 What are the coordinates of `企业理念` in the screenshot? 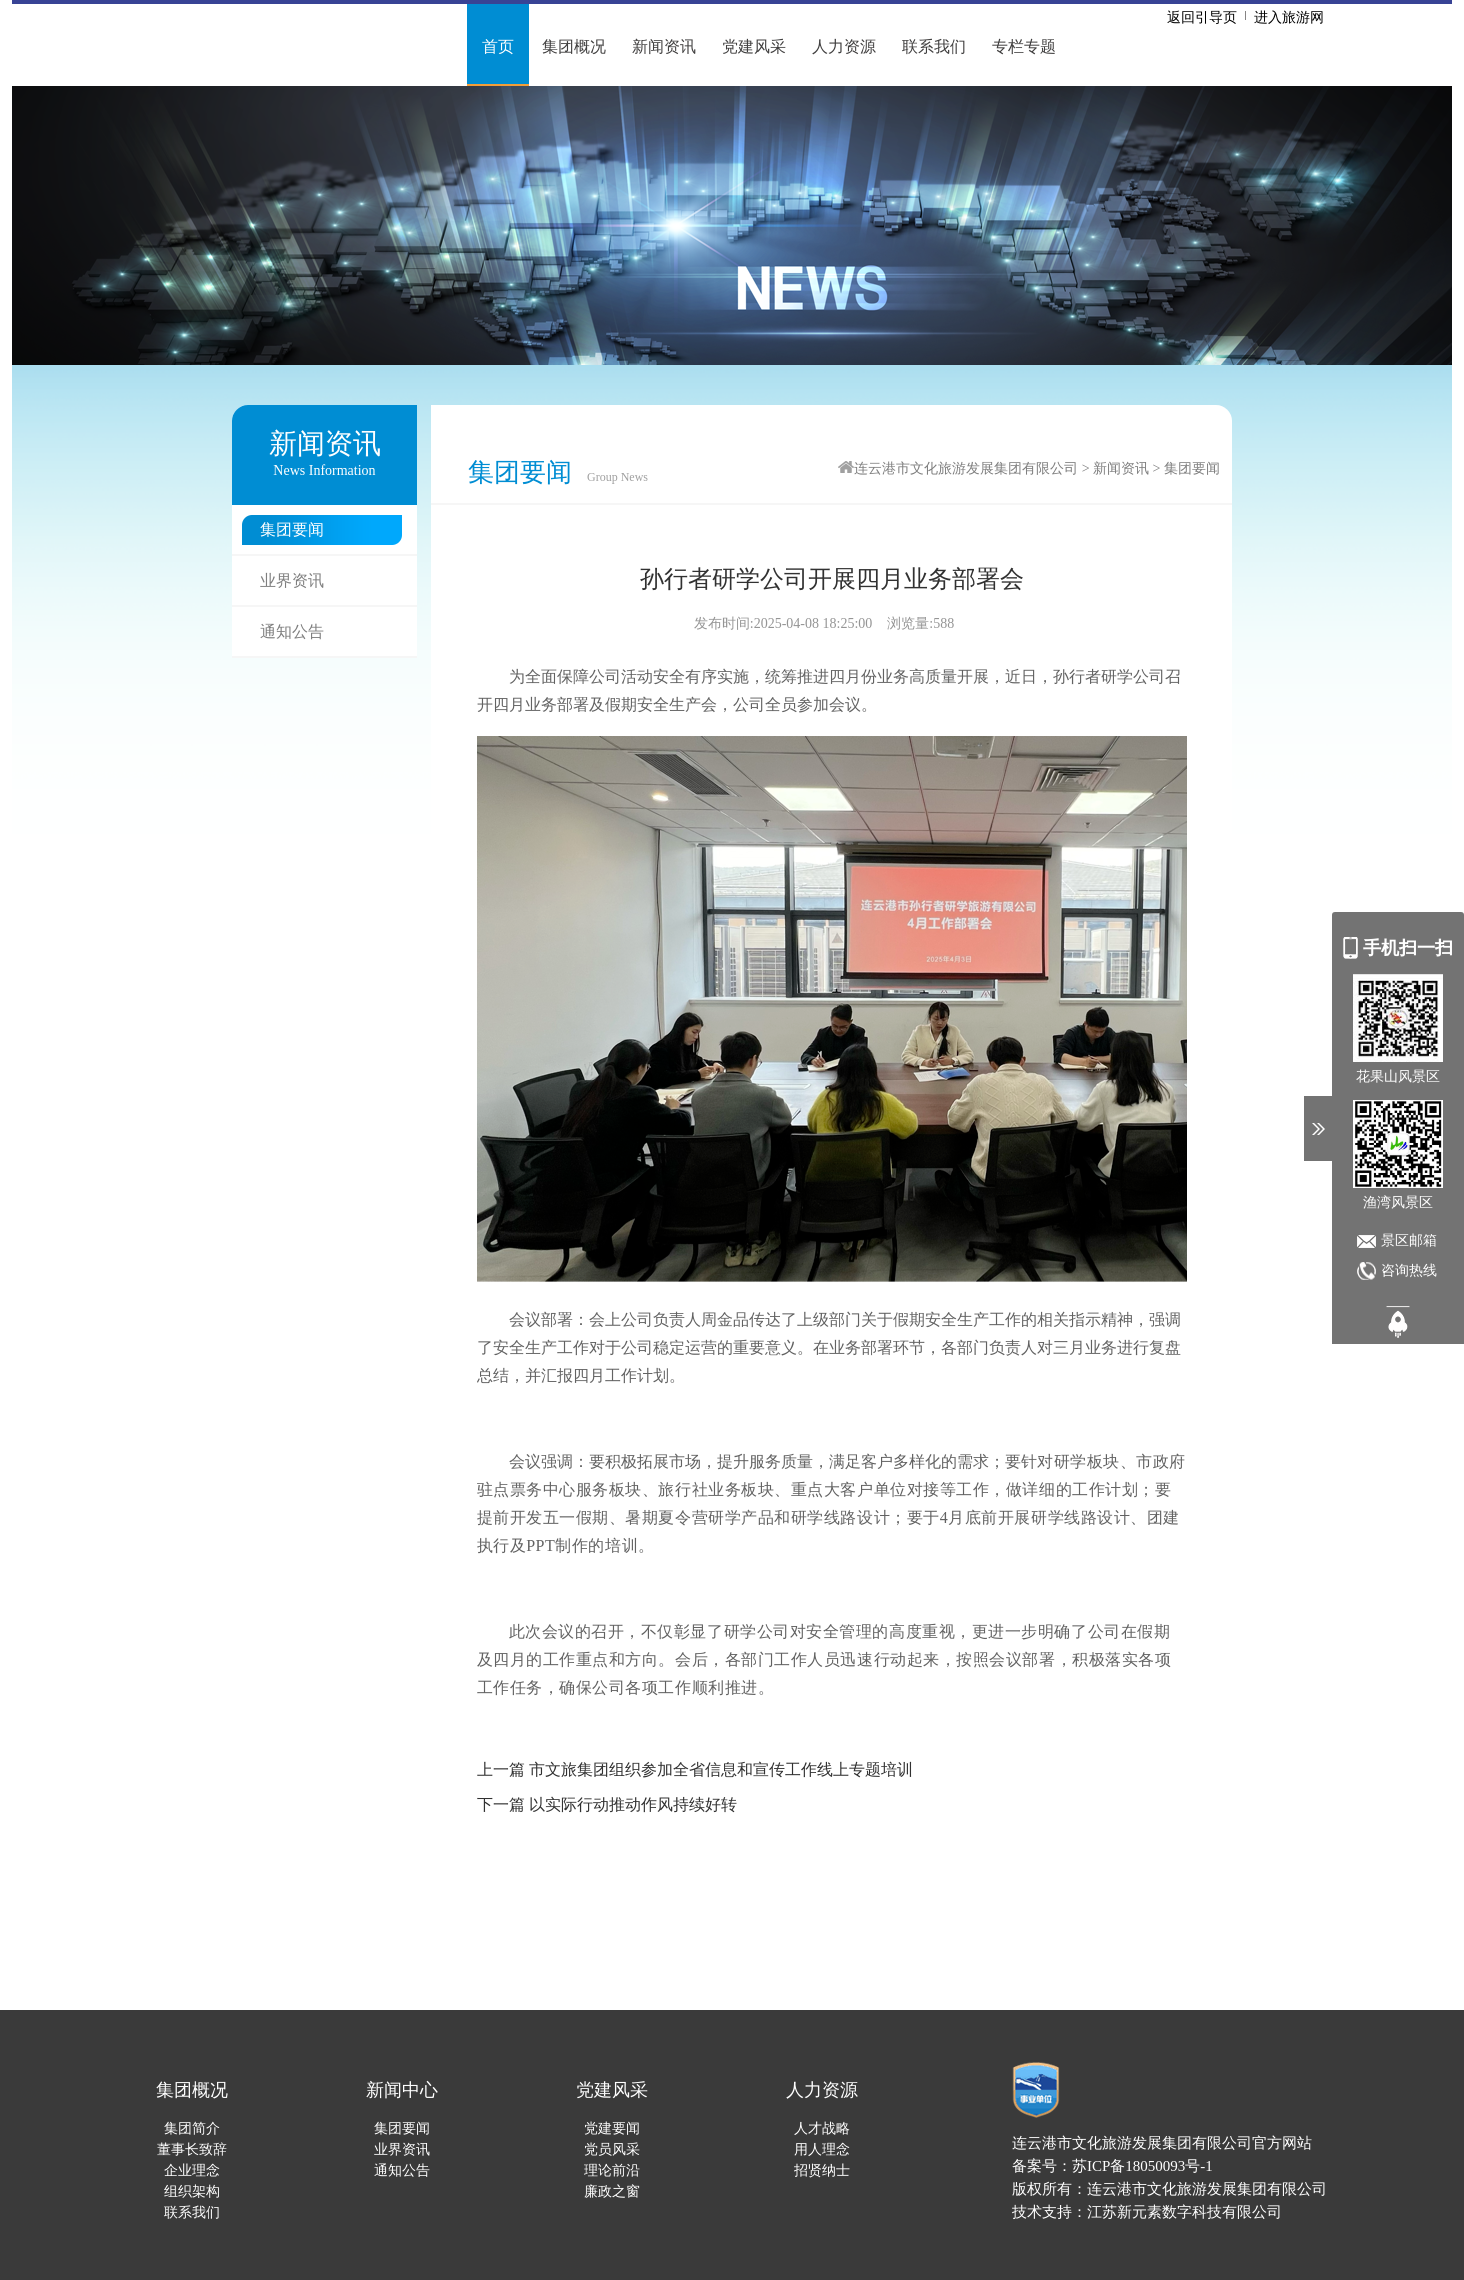 It's located at (192, 2170).